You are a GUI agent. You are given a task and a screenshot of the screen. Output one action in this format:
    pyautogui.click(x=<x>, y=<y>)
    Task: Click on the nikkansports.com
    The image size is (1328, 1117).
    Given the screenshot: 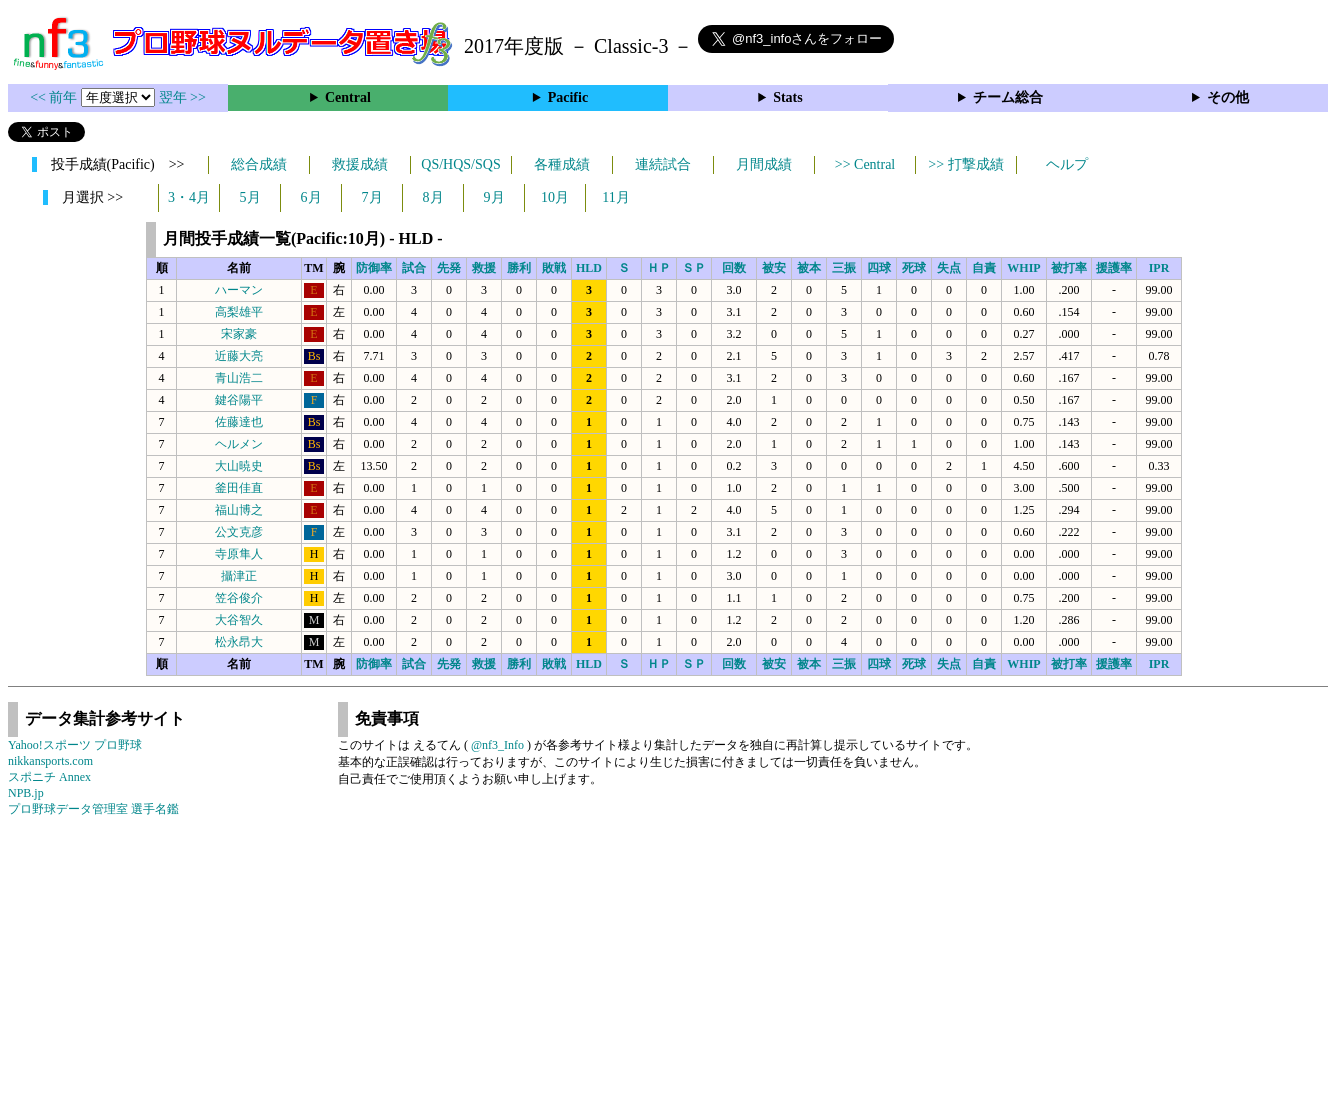 What is the action you would take?
    pyautogui.click(x=50, y=761)
    